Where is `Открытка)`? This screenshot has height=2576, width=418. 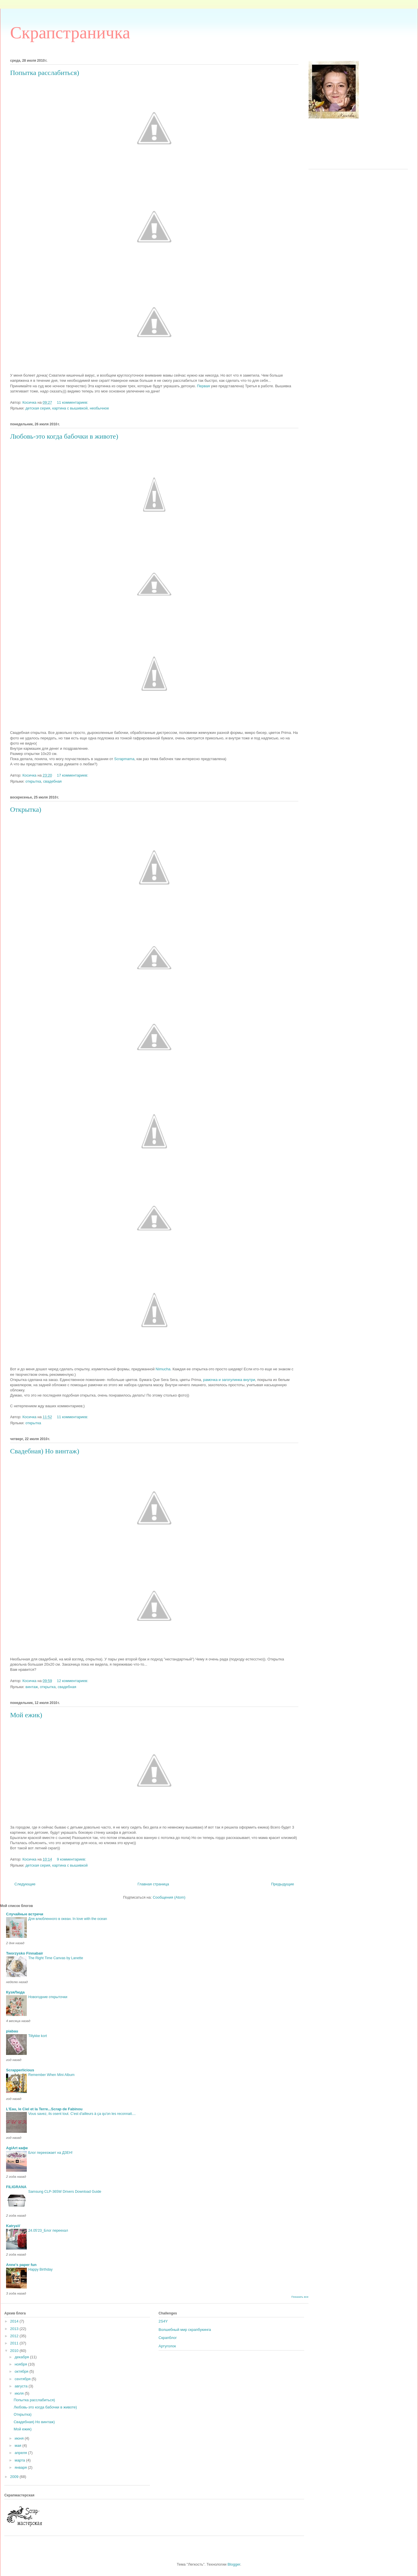 Открытка) is located at coordinates (22, 2414).